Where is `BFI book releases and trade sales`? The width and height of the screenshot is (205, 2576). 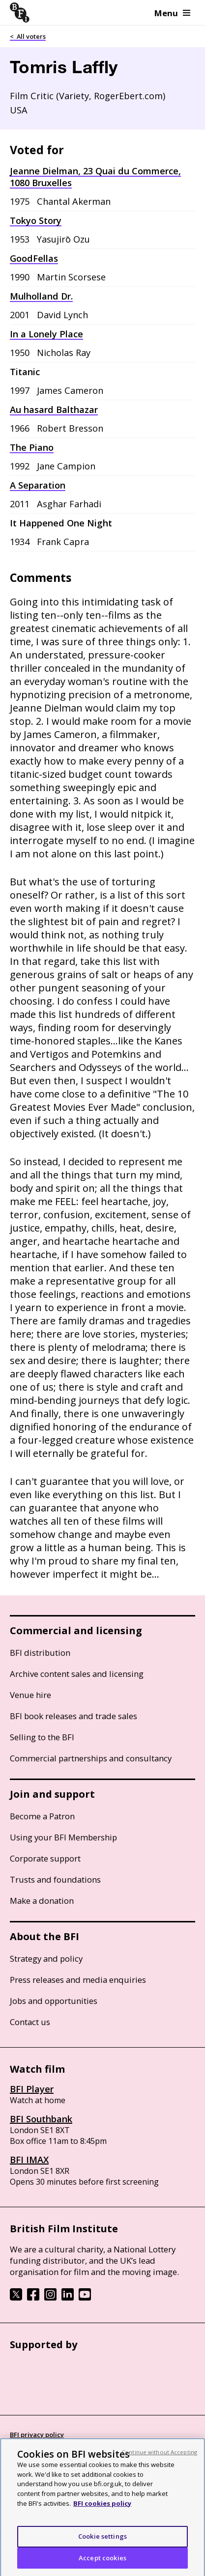
BFI book releases and trade sales is located at coordinates (73, 1716).